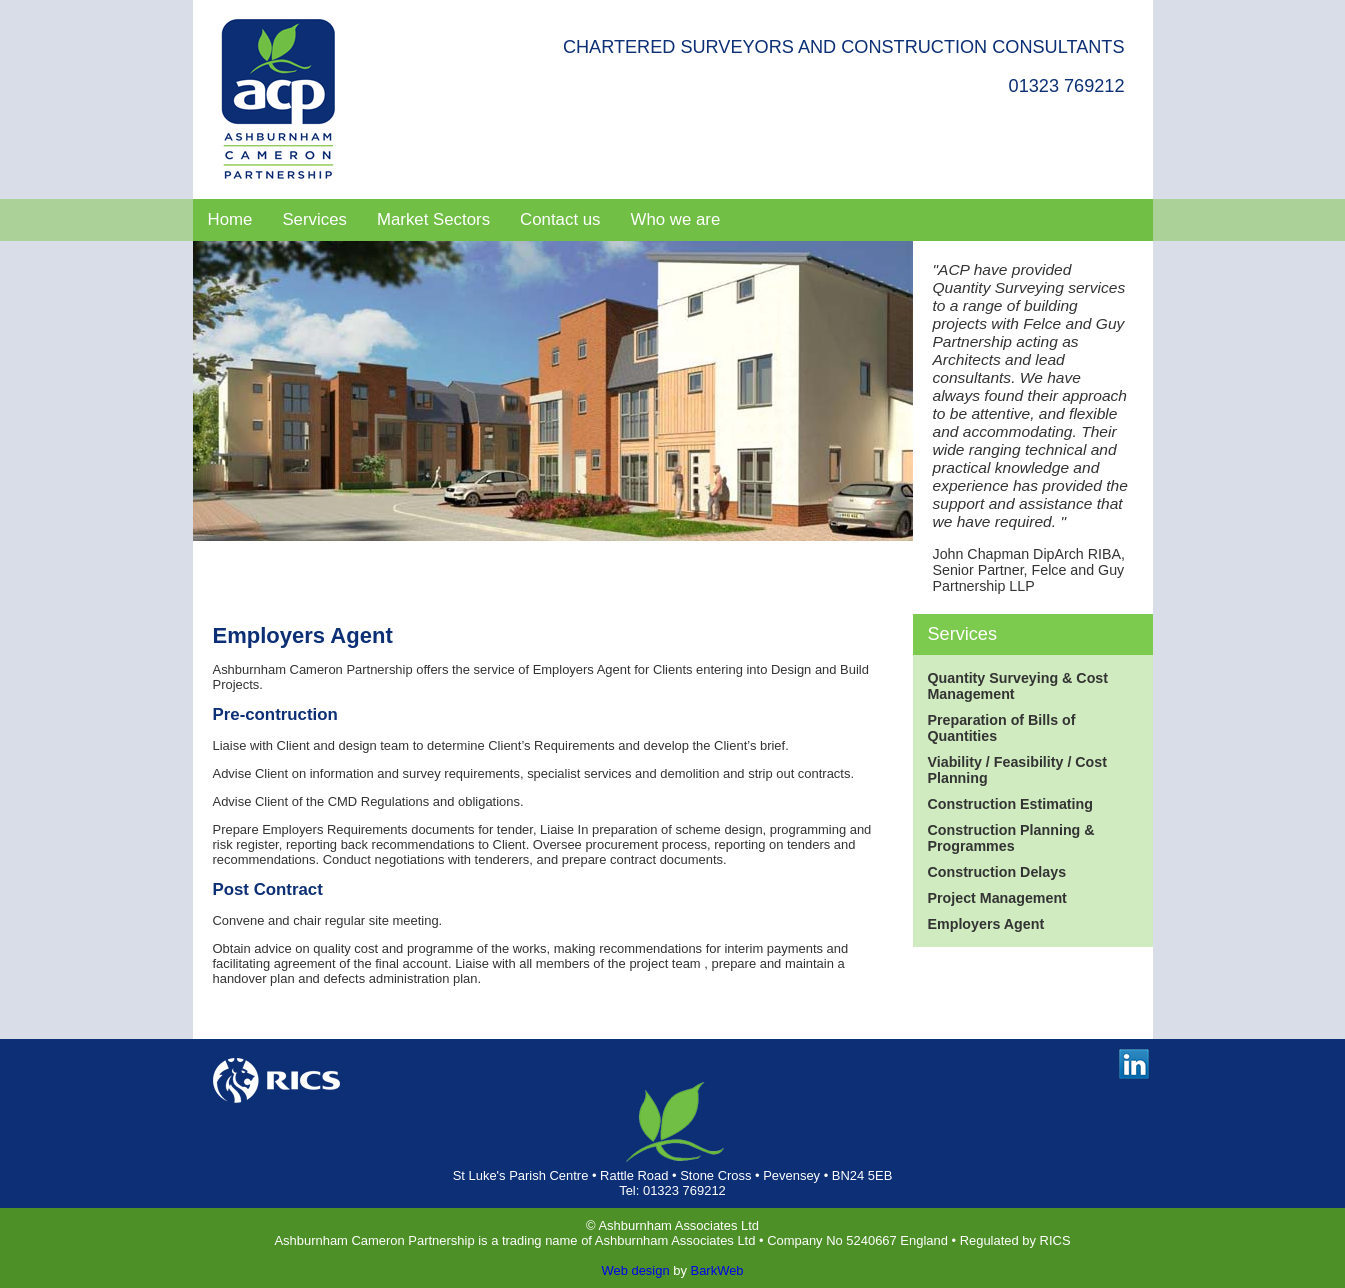  Describe the element at coordinates (635, 1270) in the screenshot. I see `Web design` at that location.